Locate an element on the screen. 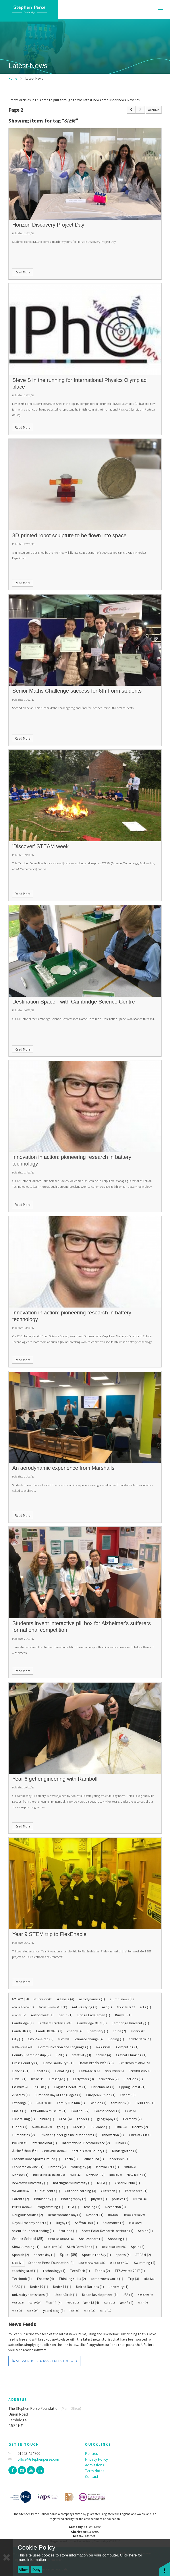 Image resolution: width=170 pixels, height=2576 pixels. Community (6) is located at coordinates (103, 2047).